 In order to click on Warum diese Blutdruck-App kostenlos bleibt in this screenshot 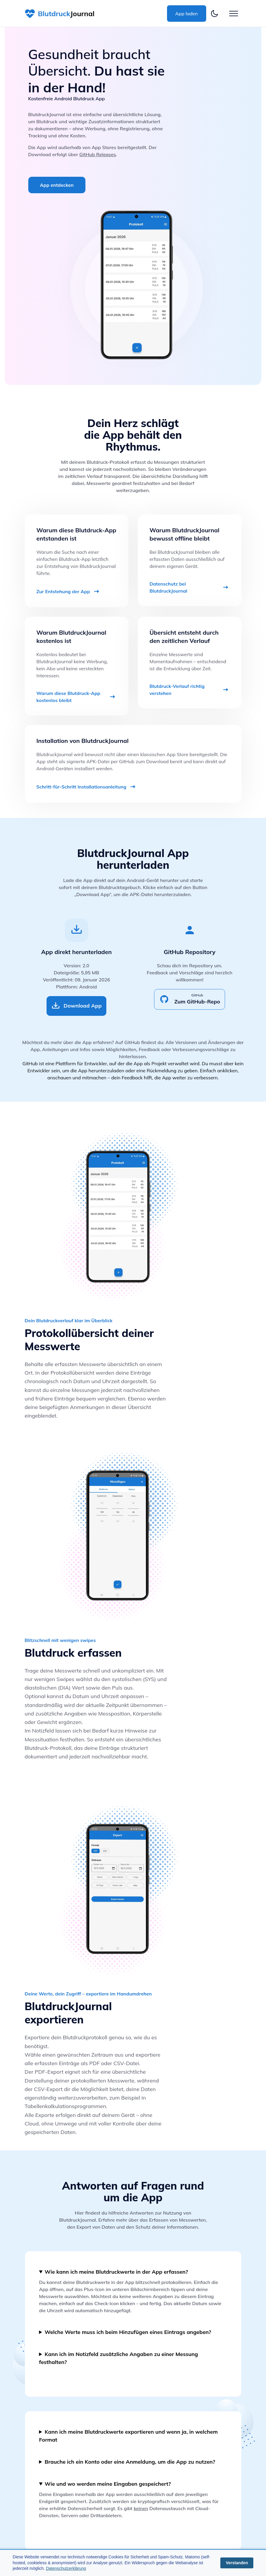, I will do `click(77, 696)`.